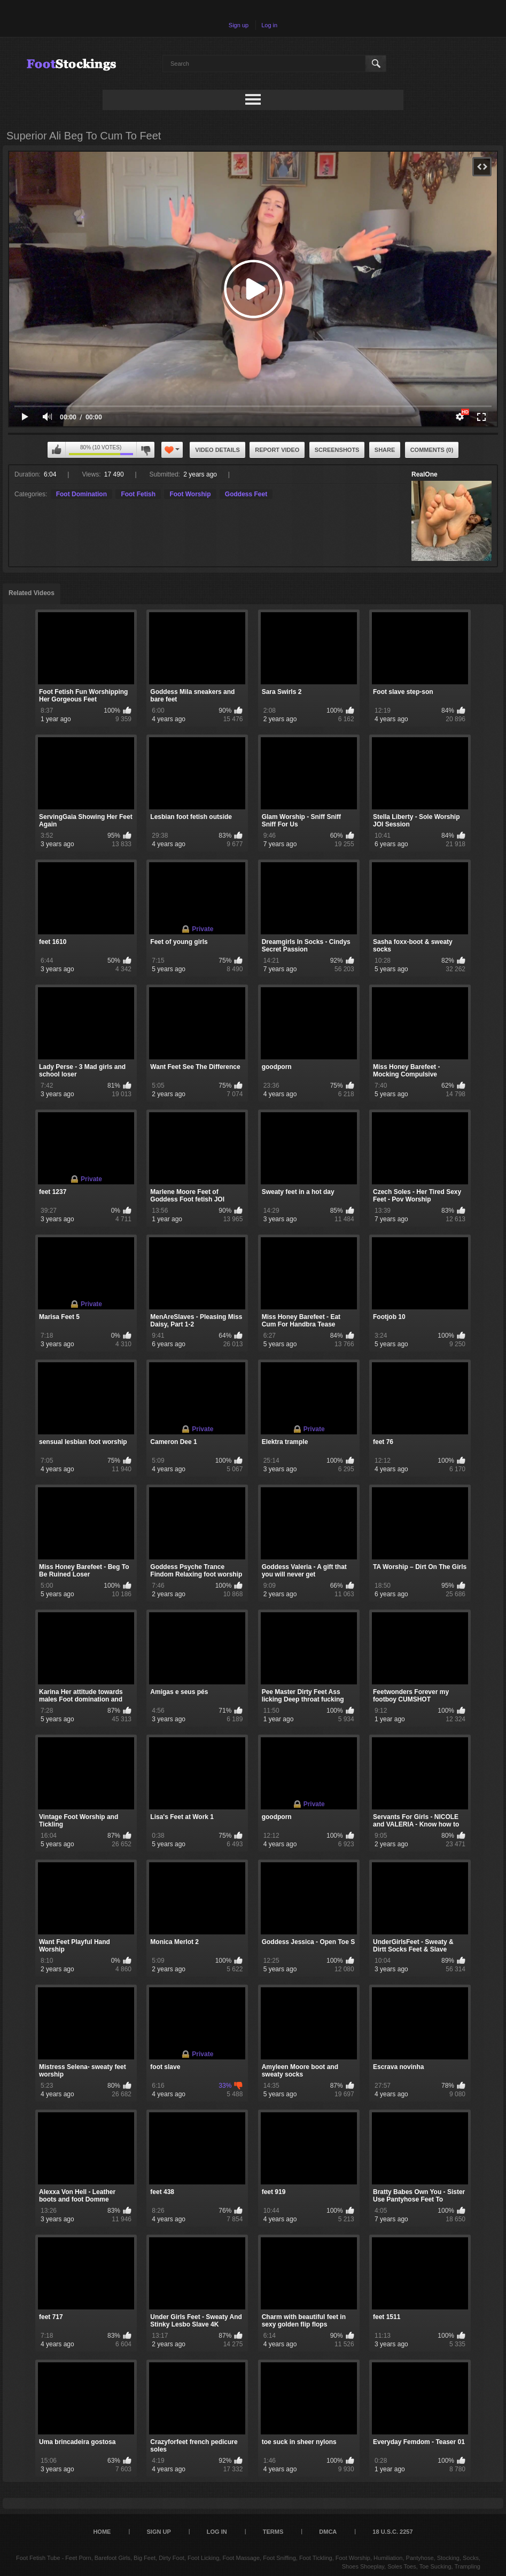 This screenshot has width=506, height=2576. What do you see at coordinates (57, 450) in the screenshot?
I see `I like this video` at bounding box center [57, 450].